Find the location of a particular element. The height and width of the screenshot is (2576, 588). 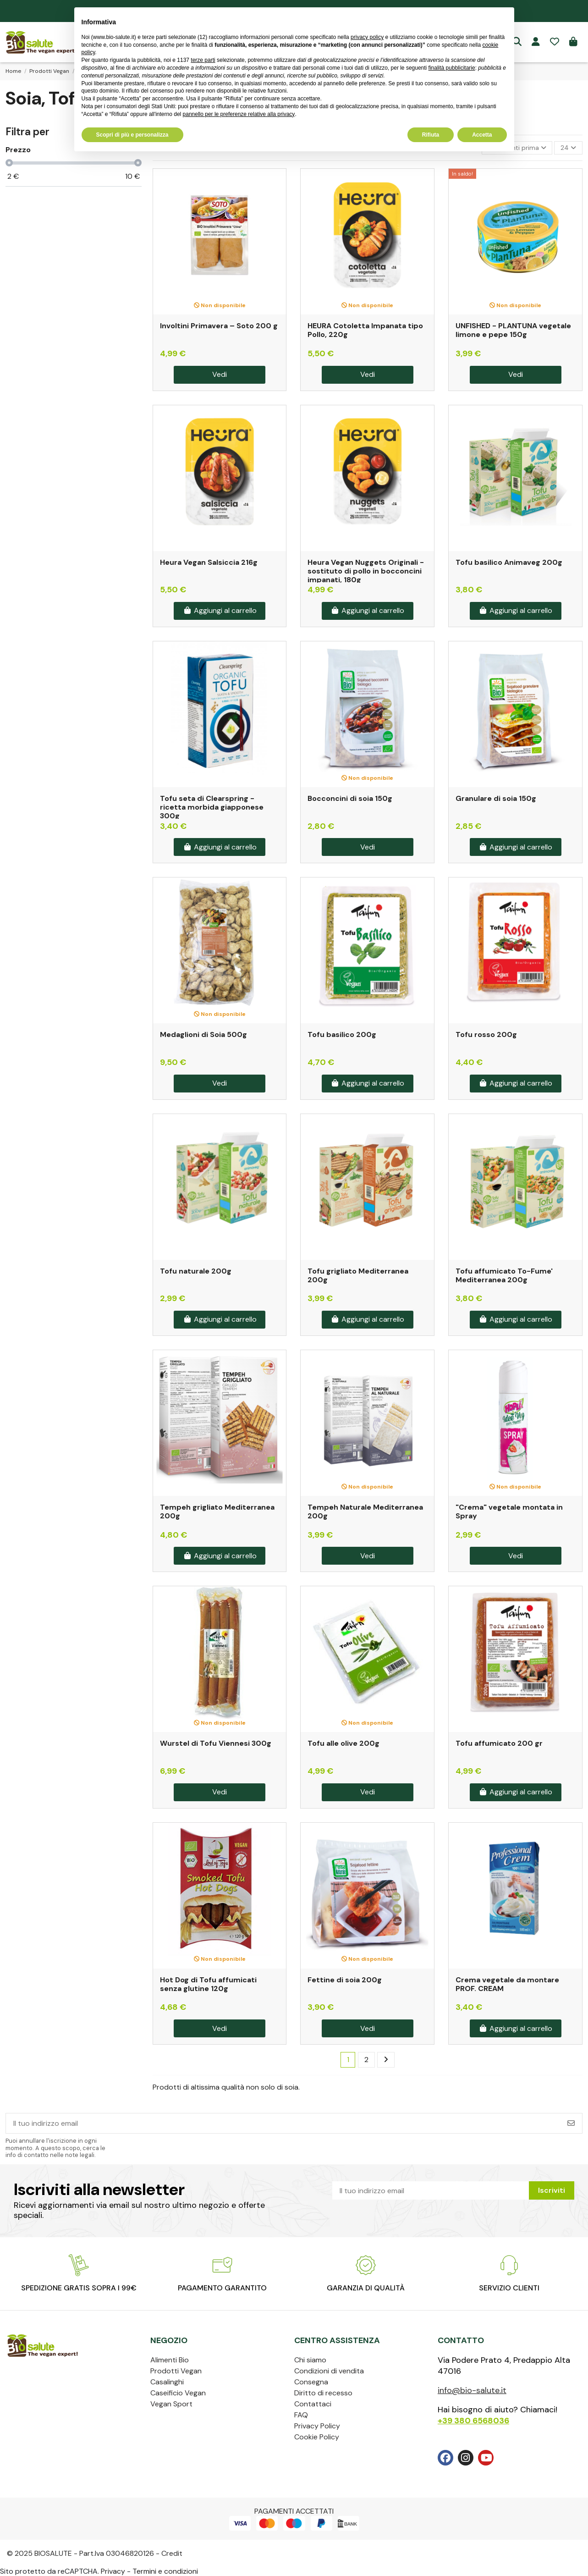

Termini e condizioni is located at coordinates (165, 2571).